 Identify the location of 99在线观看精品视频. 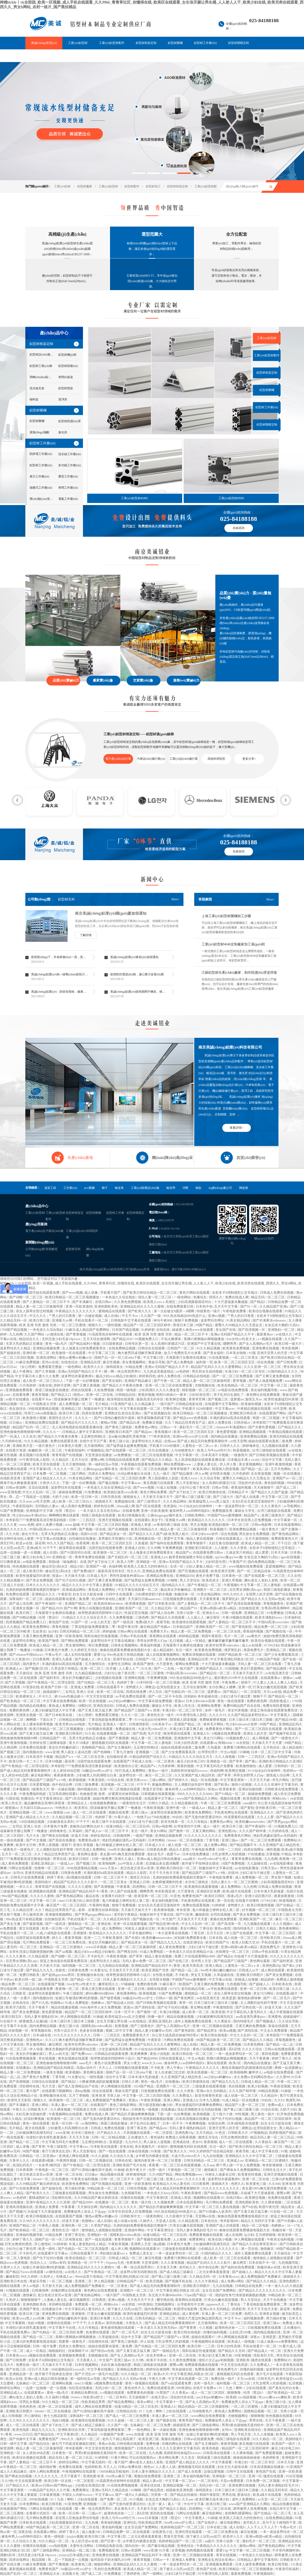
(44, 1408).